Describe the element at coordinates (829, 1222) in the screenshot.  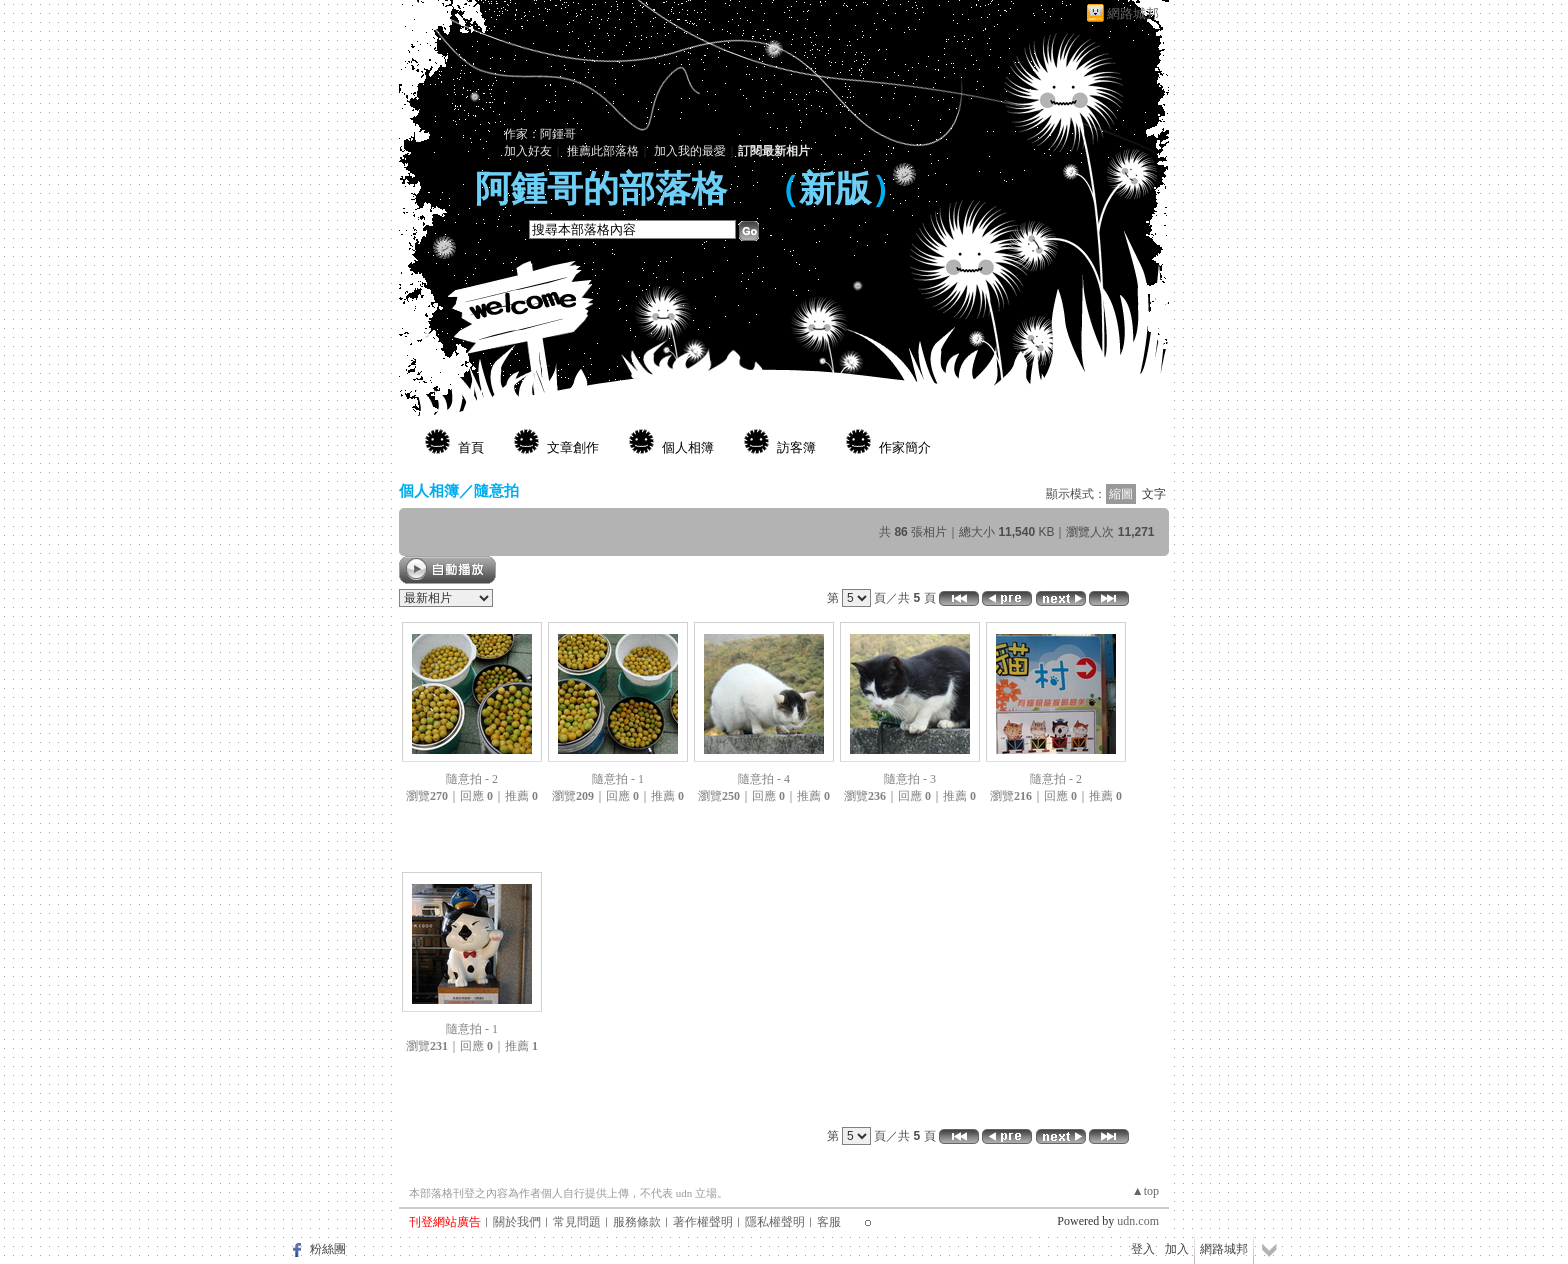
I see `客服` at that location.